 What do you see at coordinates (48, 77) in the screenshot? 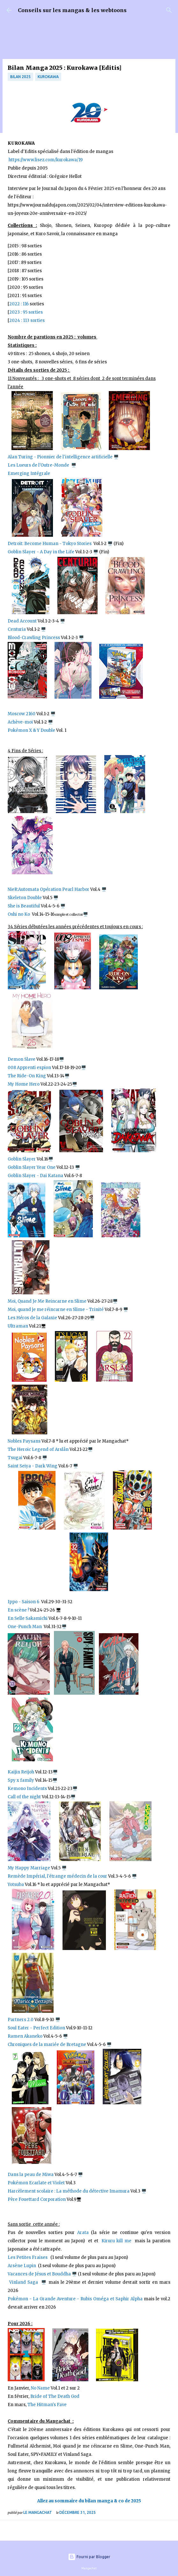
I see `Kurokawa` at bounding box center [48, 77].